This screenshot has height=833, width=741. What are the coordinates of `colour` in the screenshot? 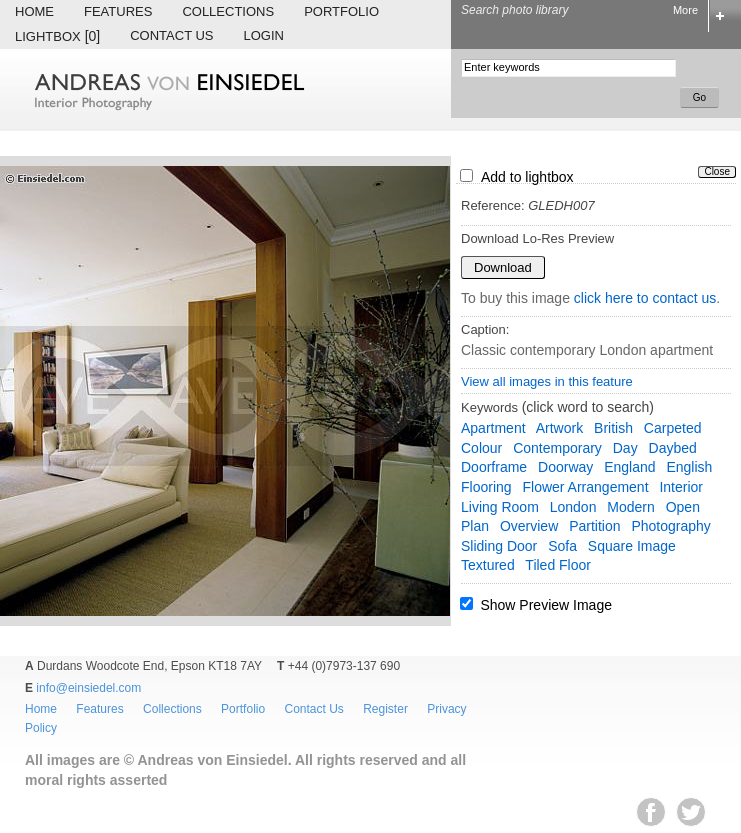 It's located at (481, 448).